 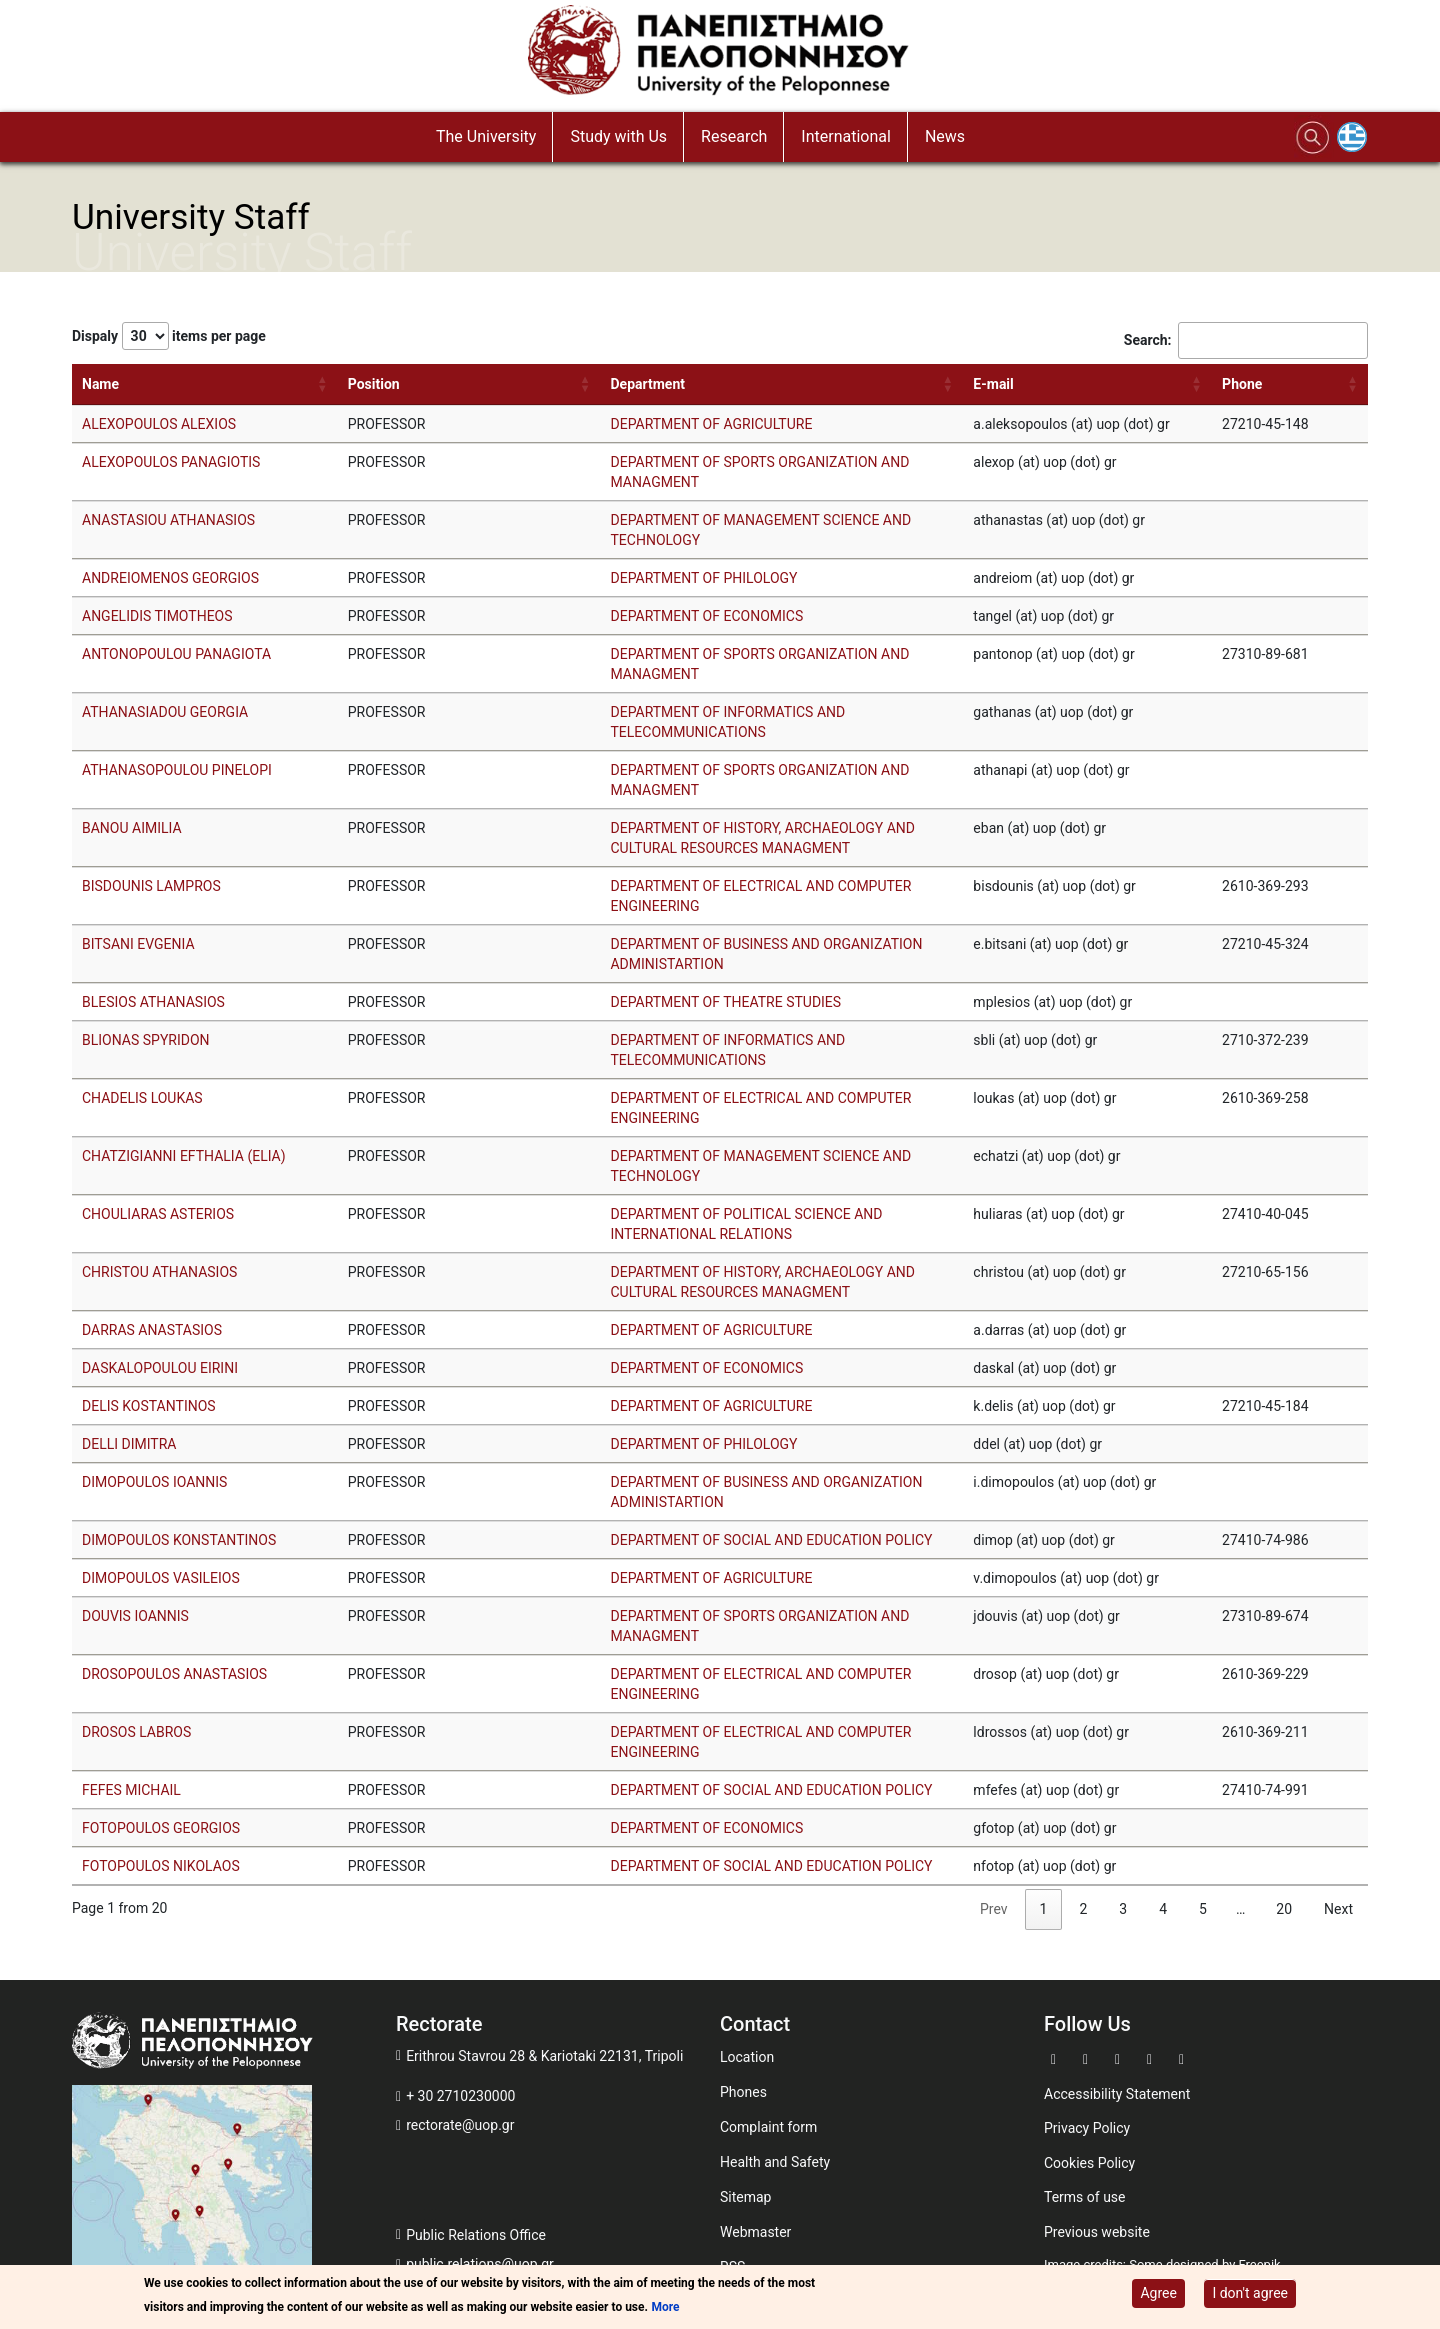 What do you see at coordinates (169, 336) in the screenshot?
I see `Dispaly items per page` at bounding box center [169, 336].